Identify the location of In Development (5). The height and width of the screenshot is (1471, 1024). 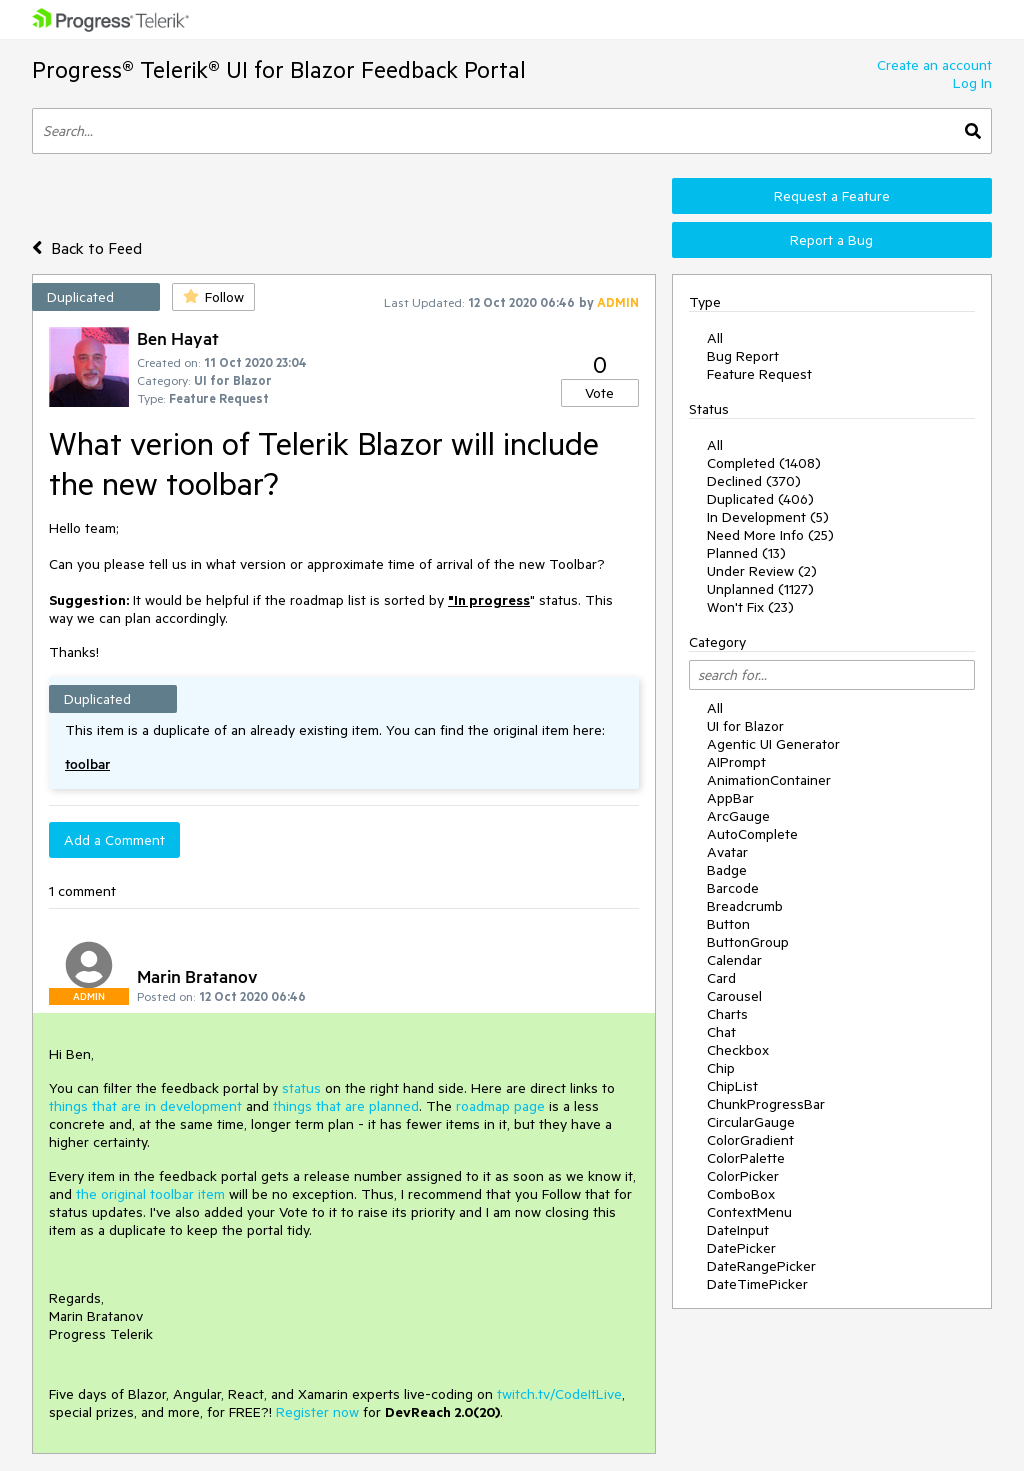
(768, 517).